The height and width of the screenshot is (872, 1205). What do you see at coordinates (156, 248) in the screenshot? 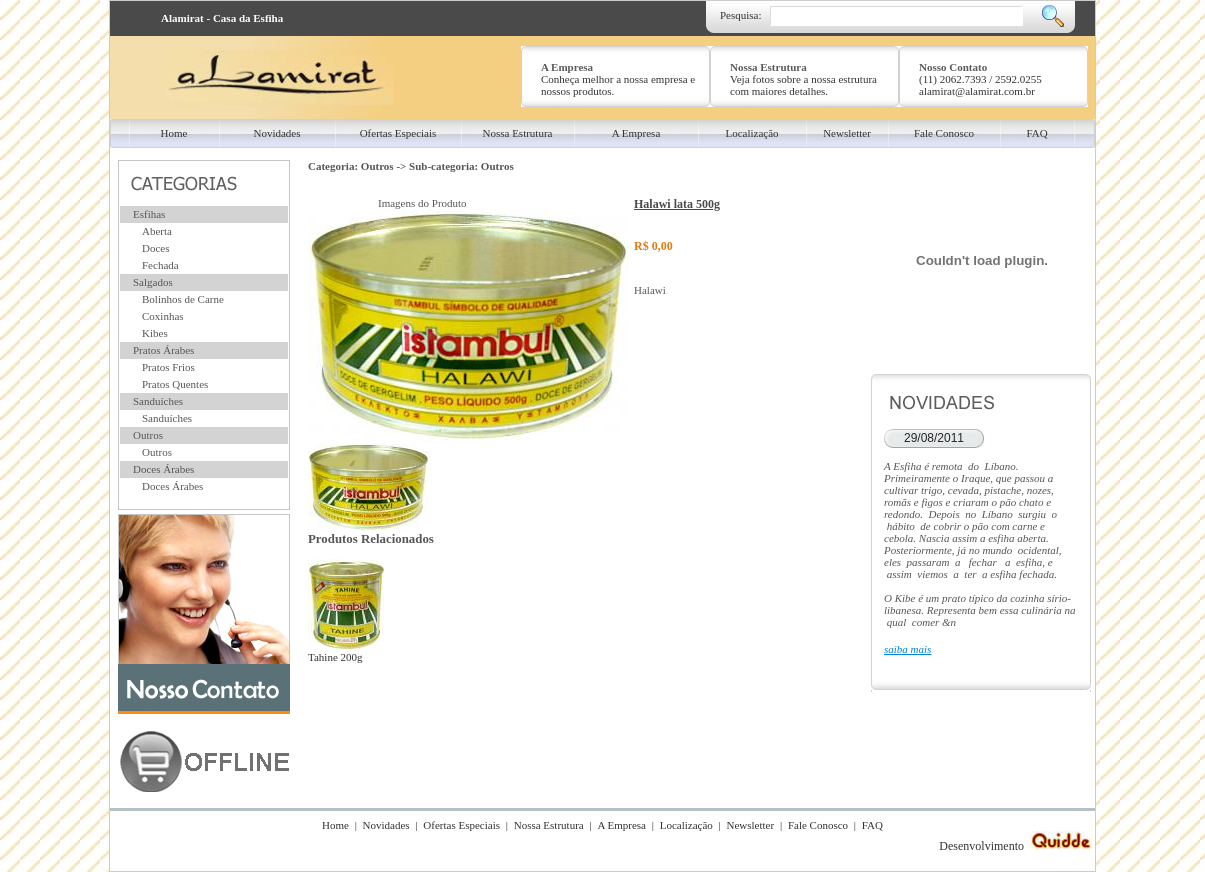
I see `Doces` at bounding box center [156, 248].